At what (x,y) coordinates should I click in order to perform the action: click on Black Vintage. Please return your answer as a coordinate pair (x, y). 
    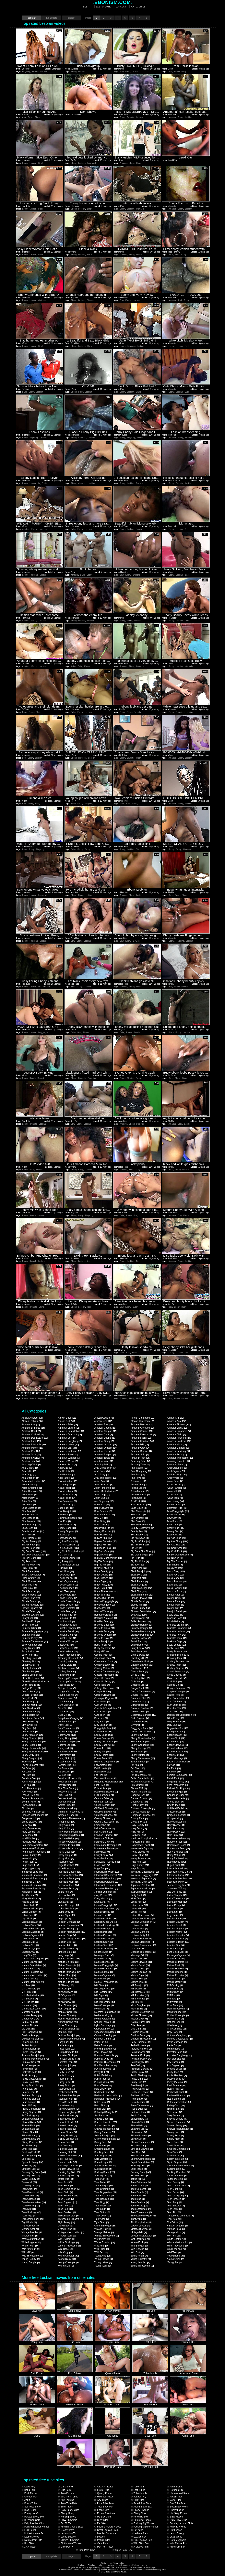
    Looking at the image, I should click on (31, 1594).